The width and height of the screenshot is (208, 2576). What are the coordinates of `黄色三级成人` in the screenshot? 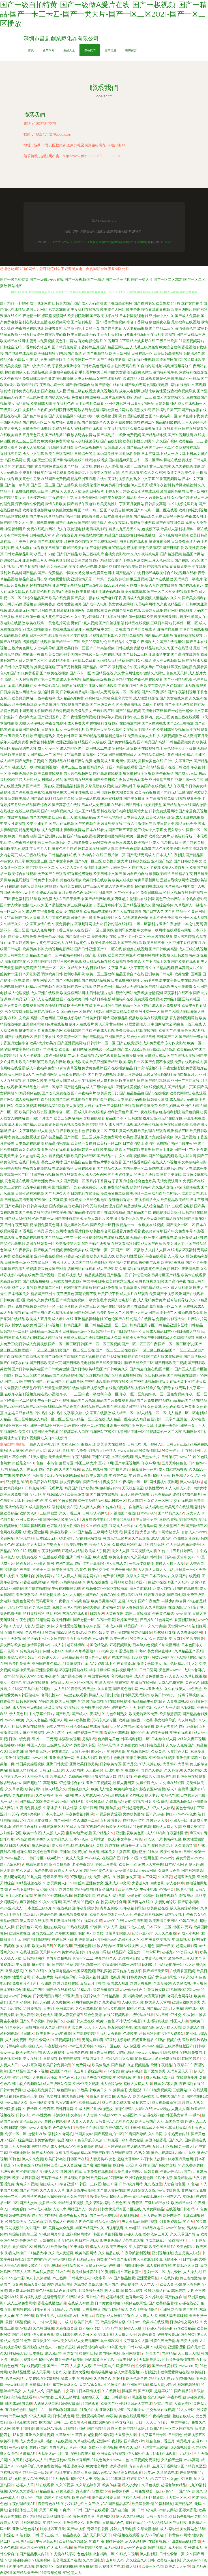 It's located at (122, 842).